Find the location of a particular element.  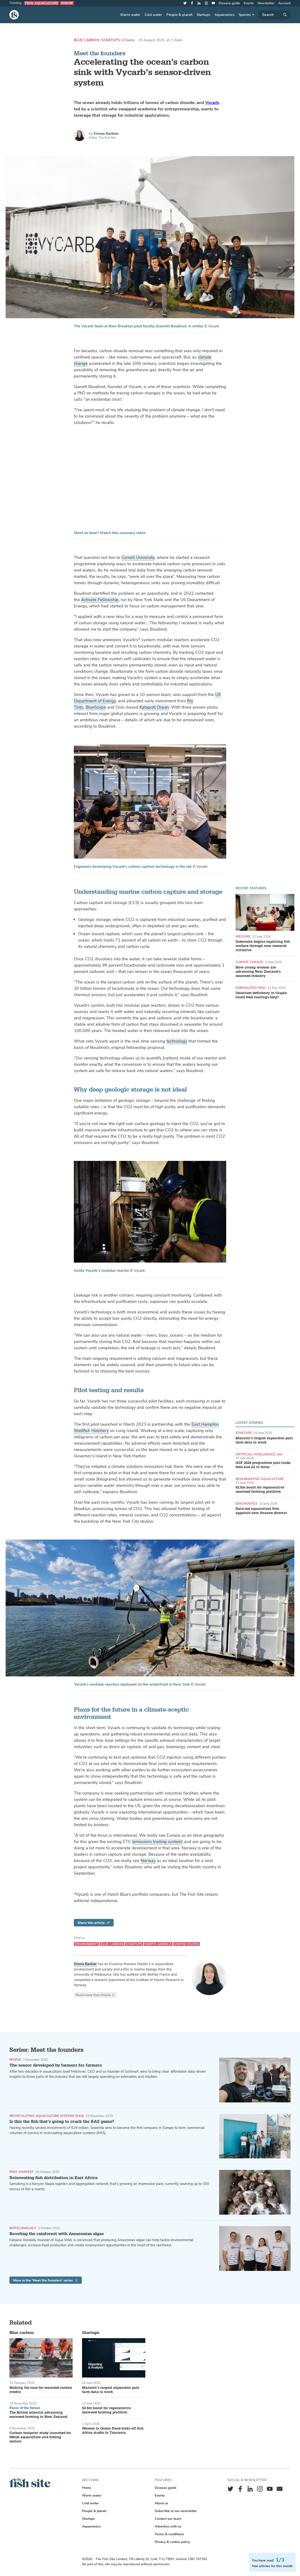

Series: Meet the founders is located at coordinates (46, 2050).